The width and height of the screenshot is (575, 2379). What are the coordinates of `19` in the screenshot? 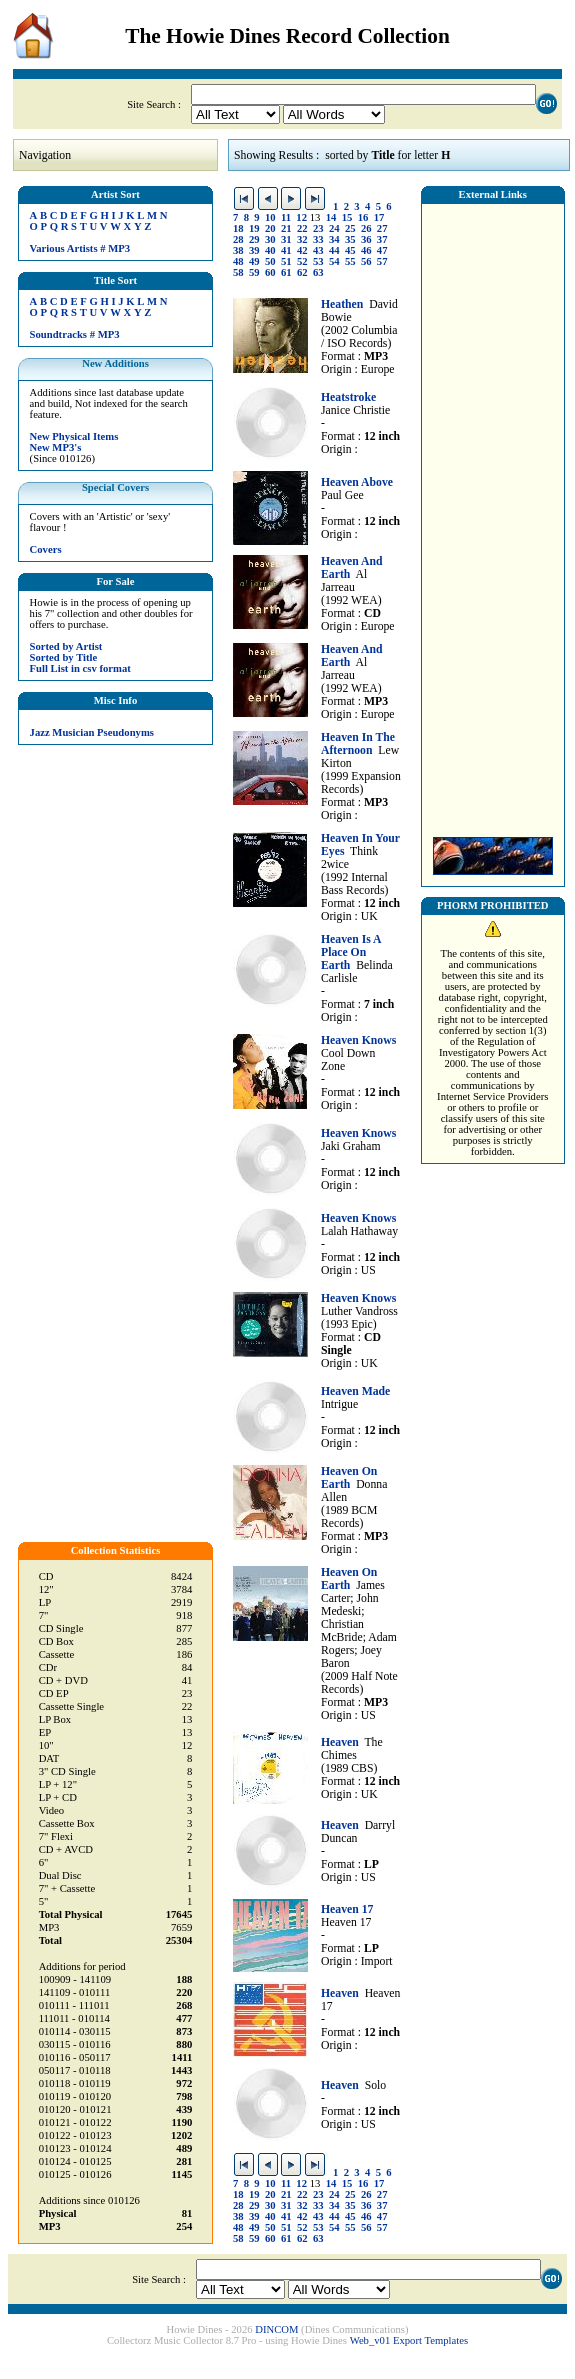 It's located at (254, 228).